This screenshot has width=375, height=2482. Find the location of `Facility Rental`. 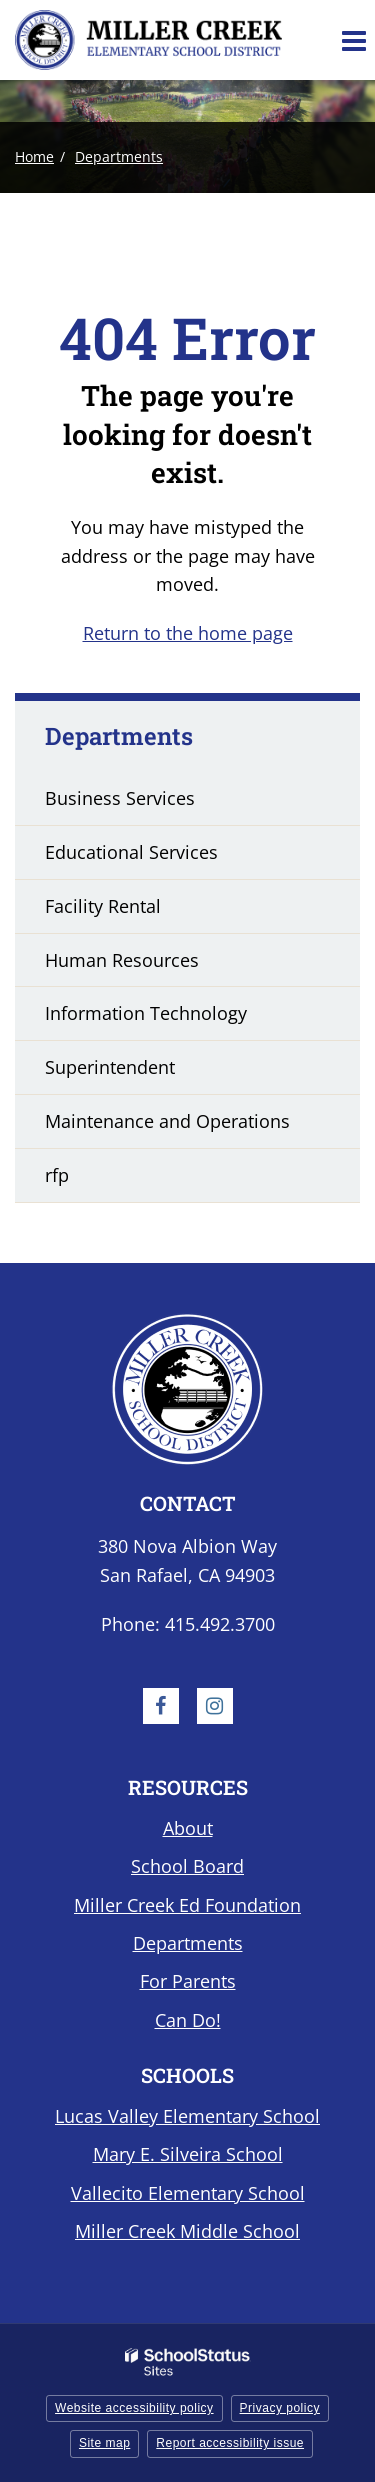

Facility Rental is located at coordinates (103, 906).